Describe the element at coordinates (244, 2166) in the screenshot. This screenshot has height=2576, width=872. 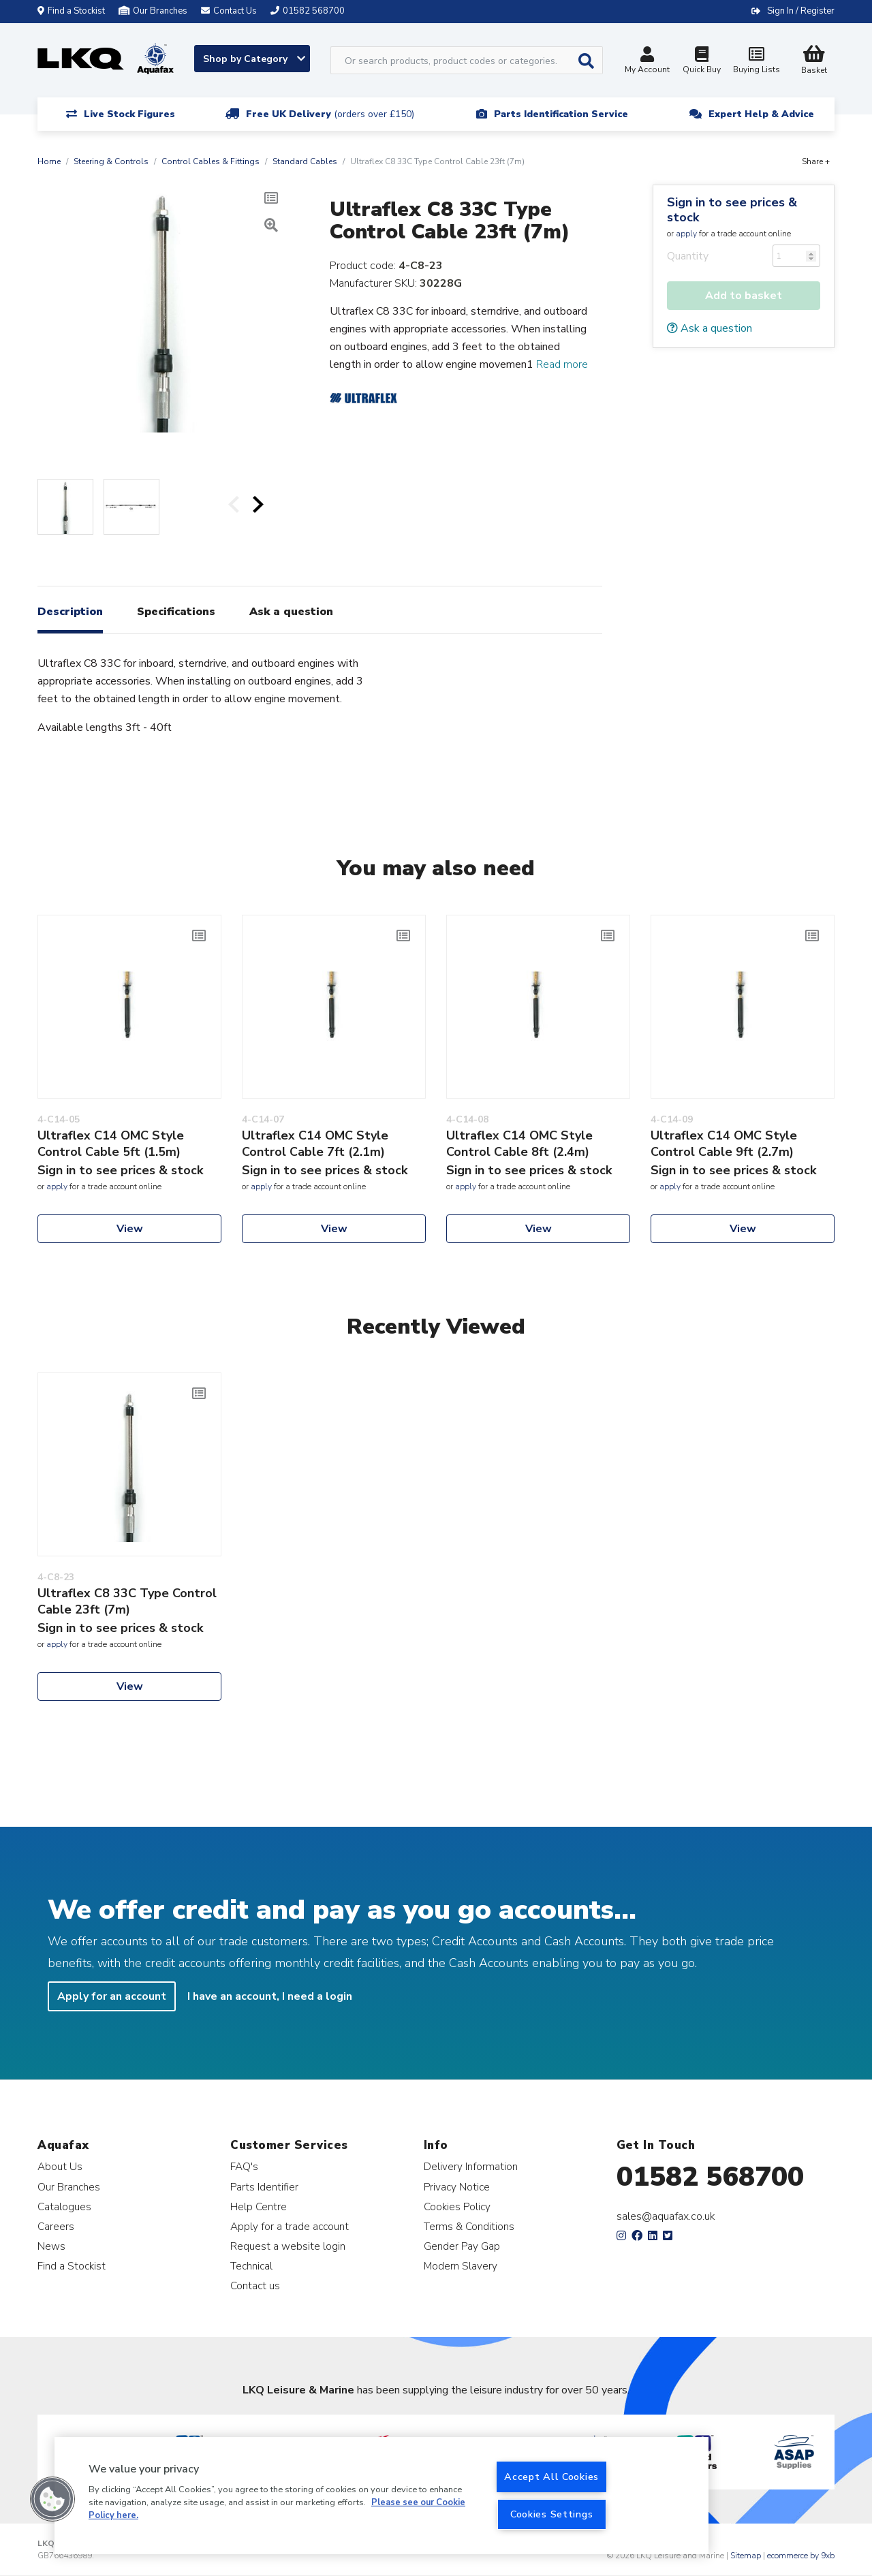
I see `FAQ's` at that location.